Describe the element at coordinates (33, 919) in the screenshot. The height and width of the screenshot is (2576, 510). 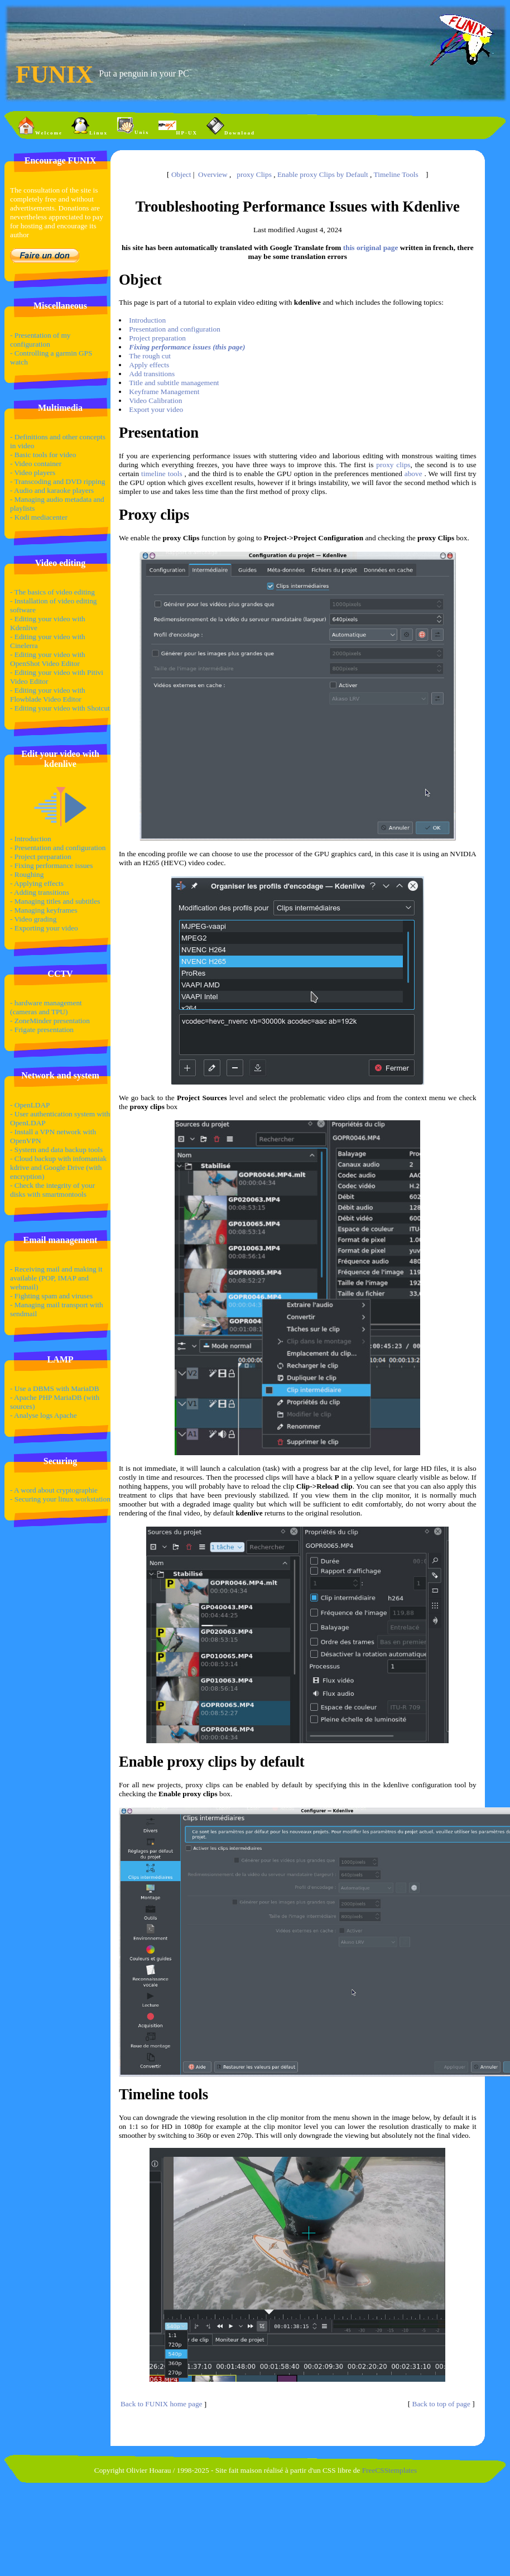
I see `- Video grading` at that location.